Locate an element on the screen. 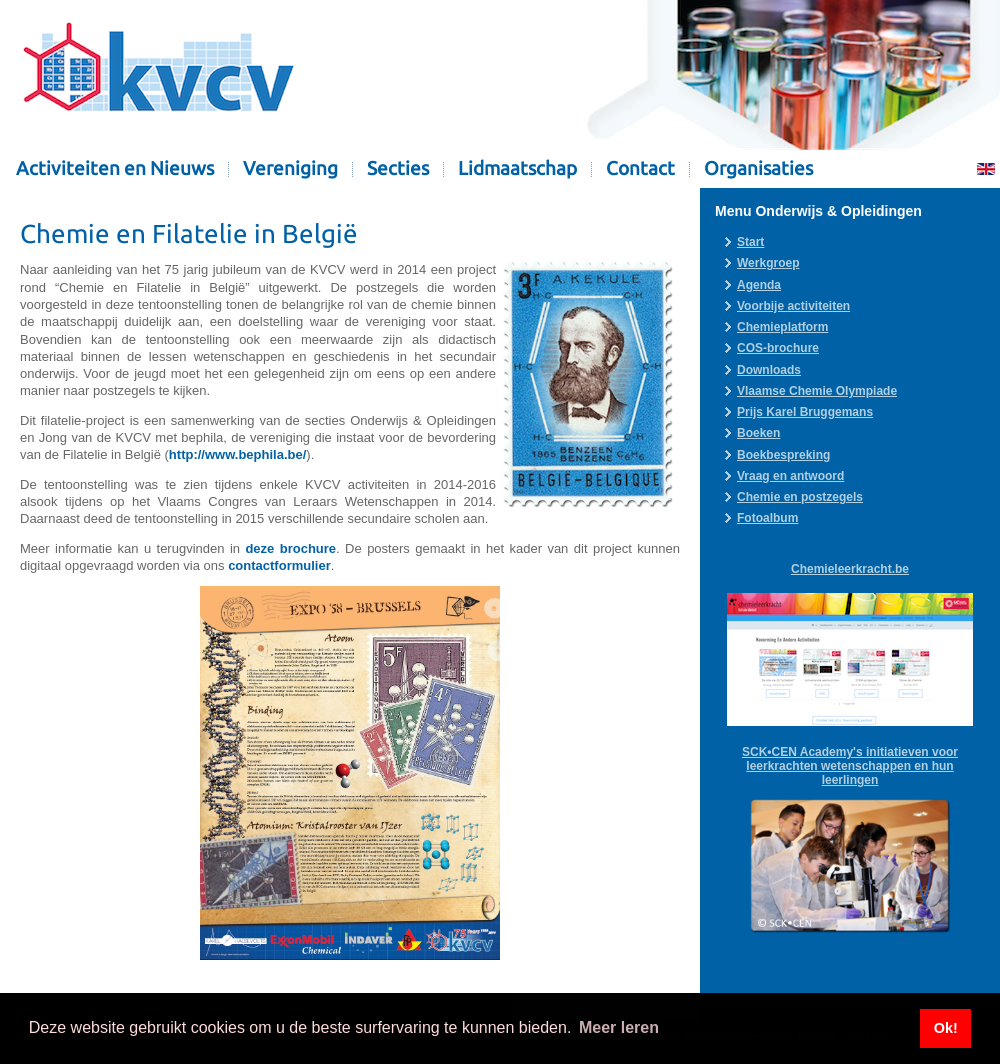 The width and height of the screenshot is (1000, 1064). Meer leren [button] is located at coordinates (619, 1027).